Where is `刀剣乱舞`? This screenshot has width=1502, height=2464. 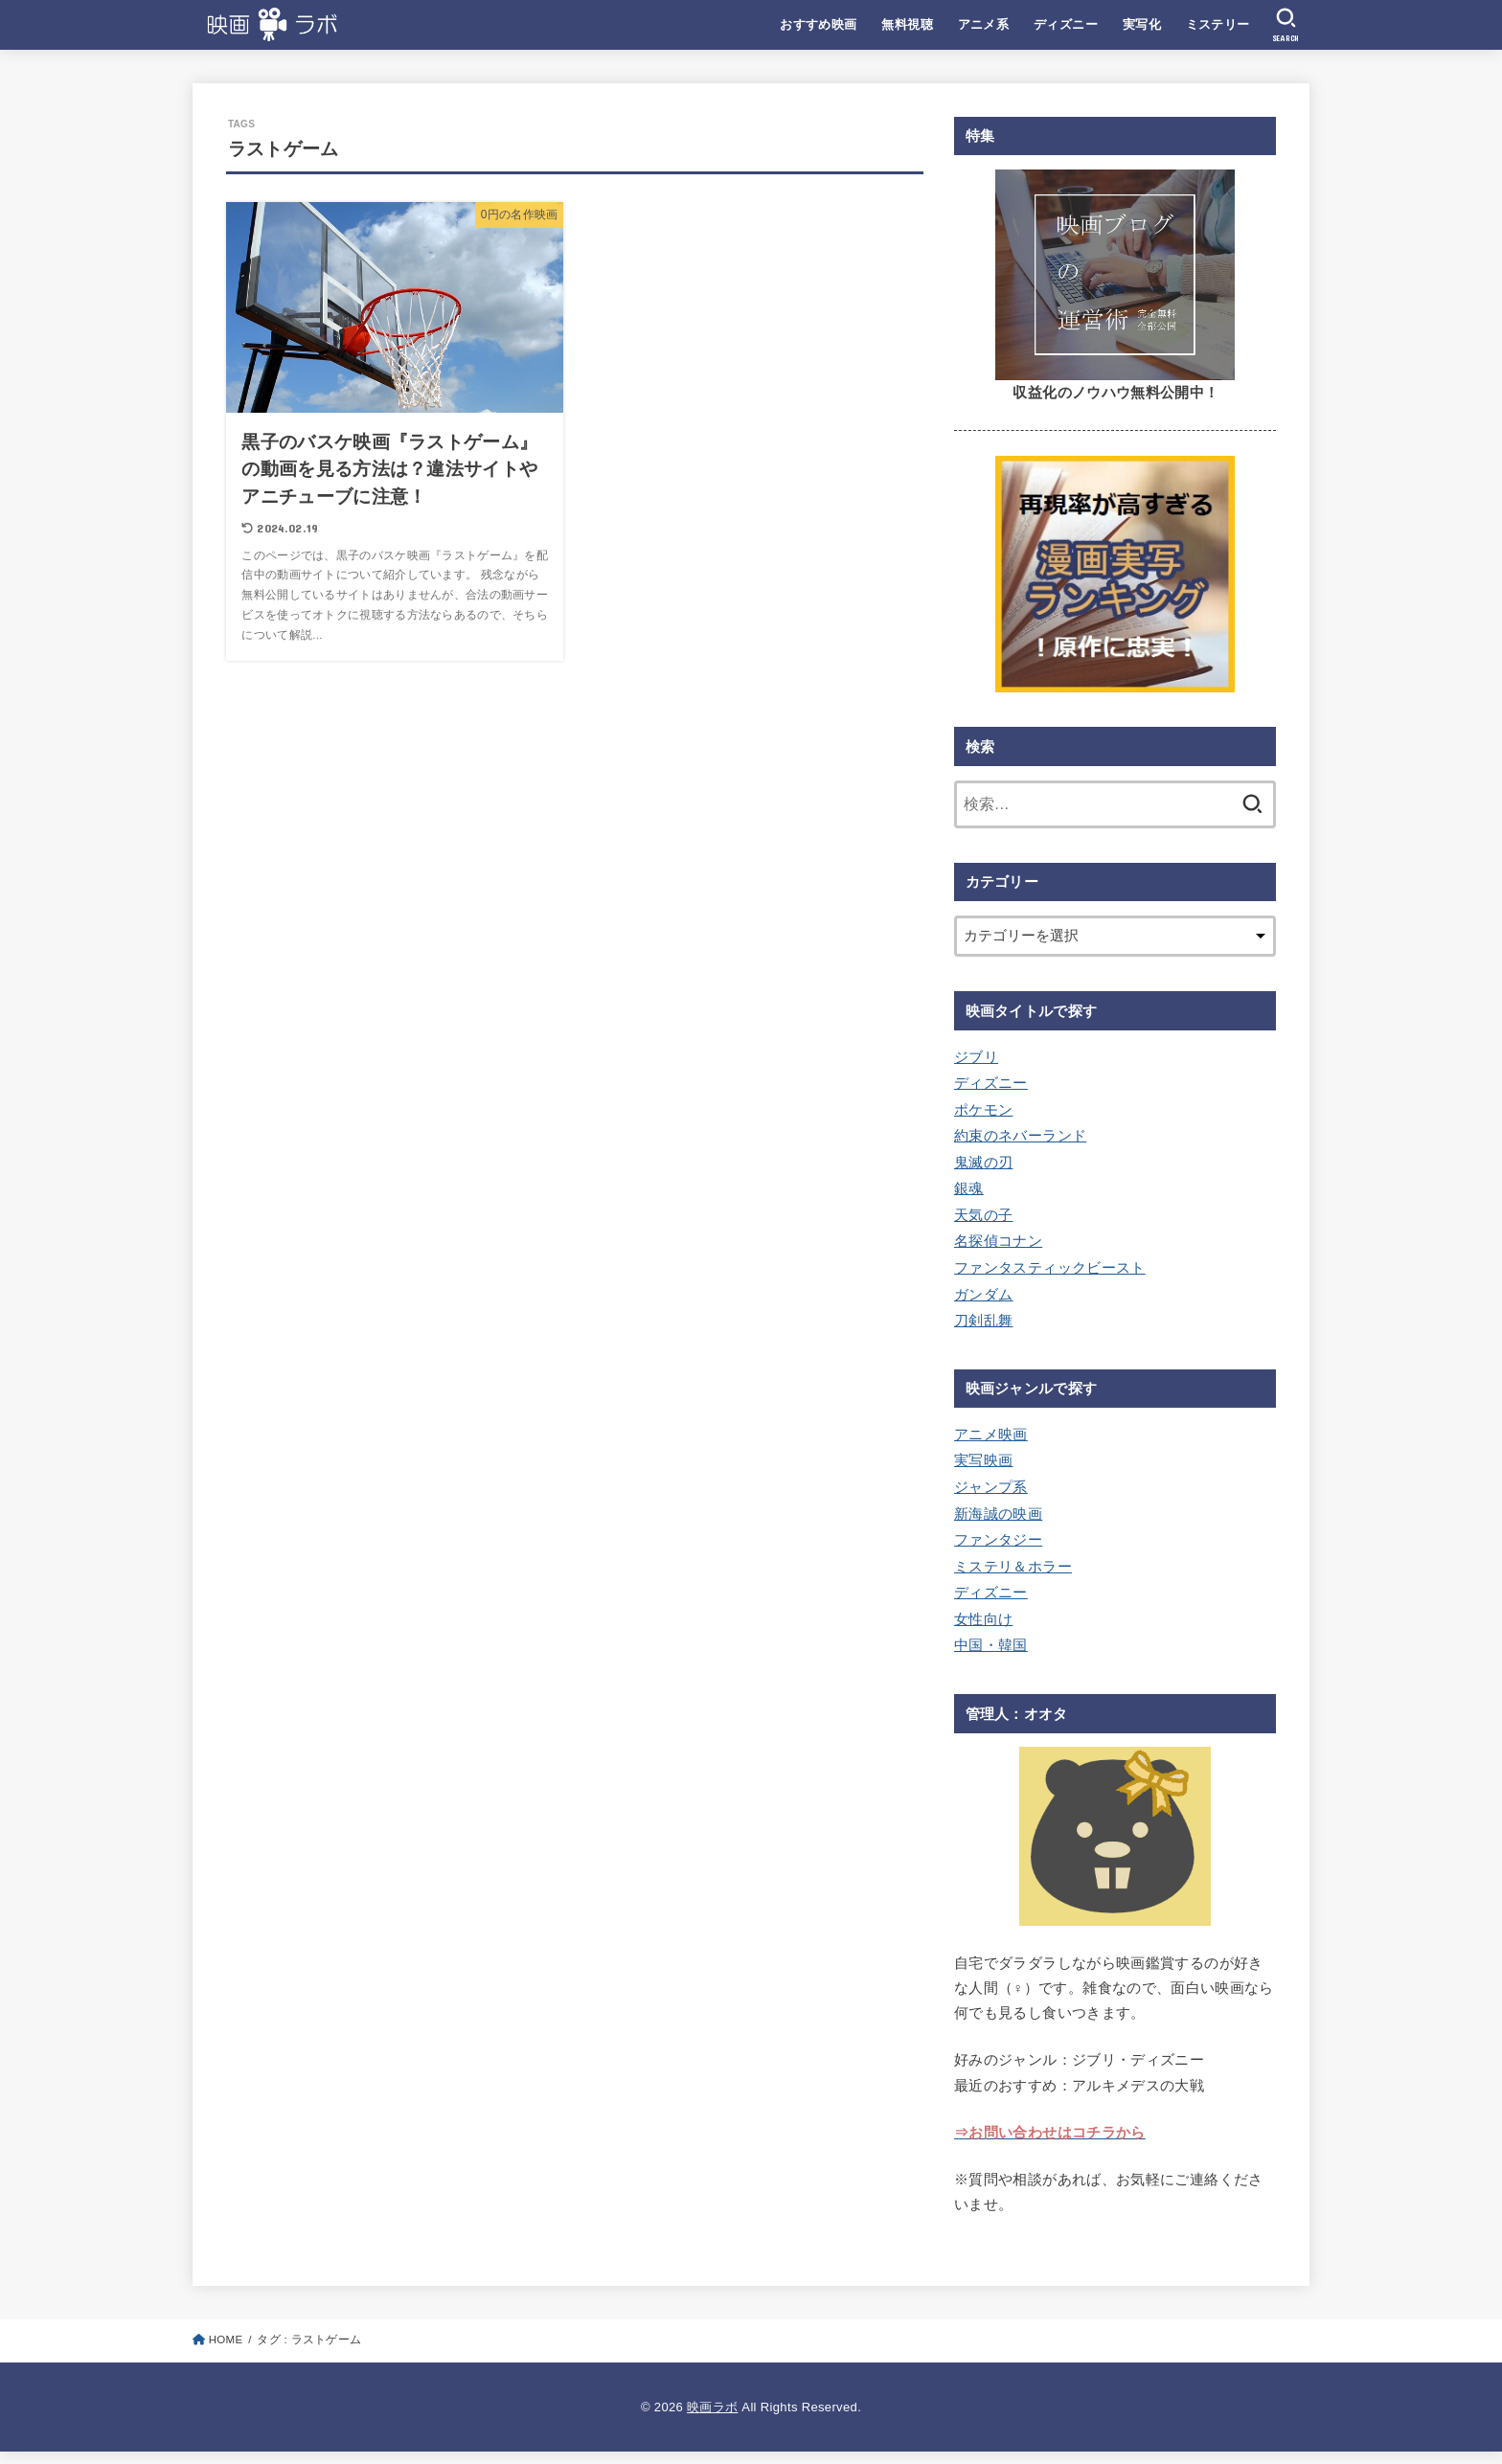
刀剣乱舞 is located at coordinates (983, 1320).